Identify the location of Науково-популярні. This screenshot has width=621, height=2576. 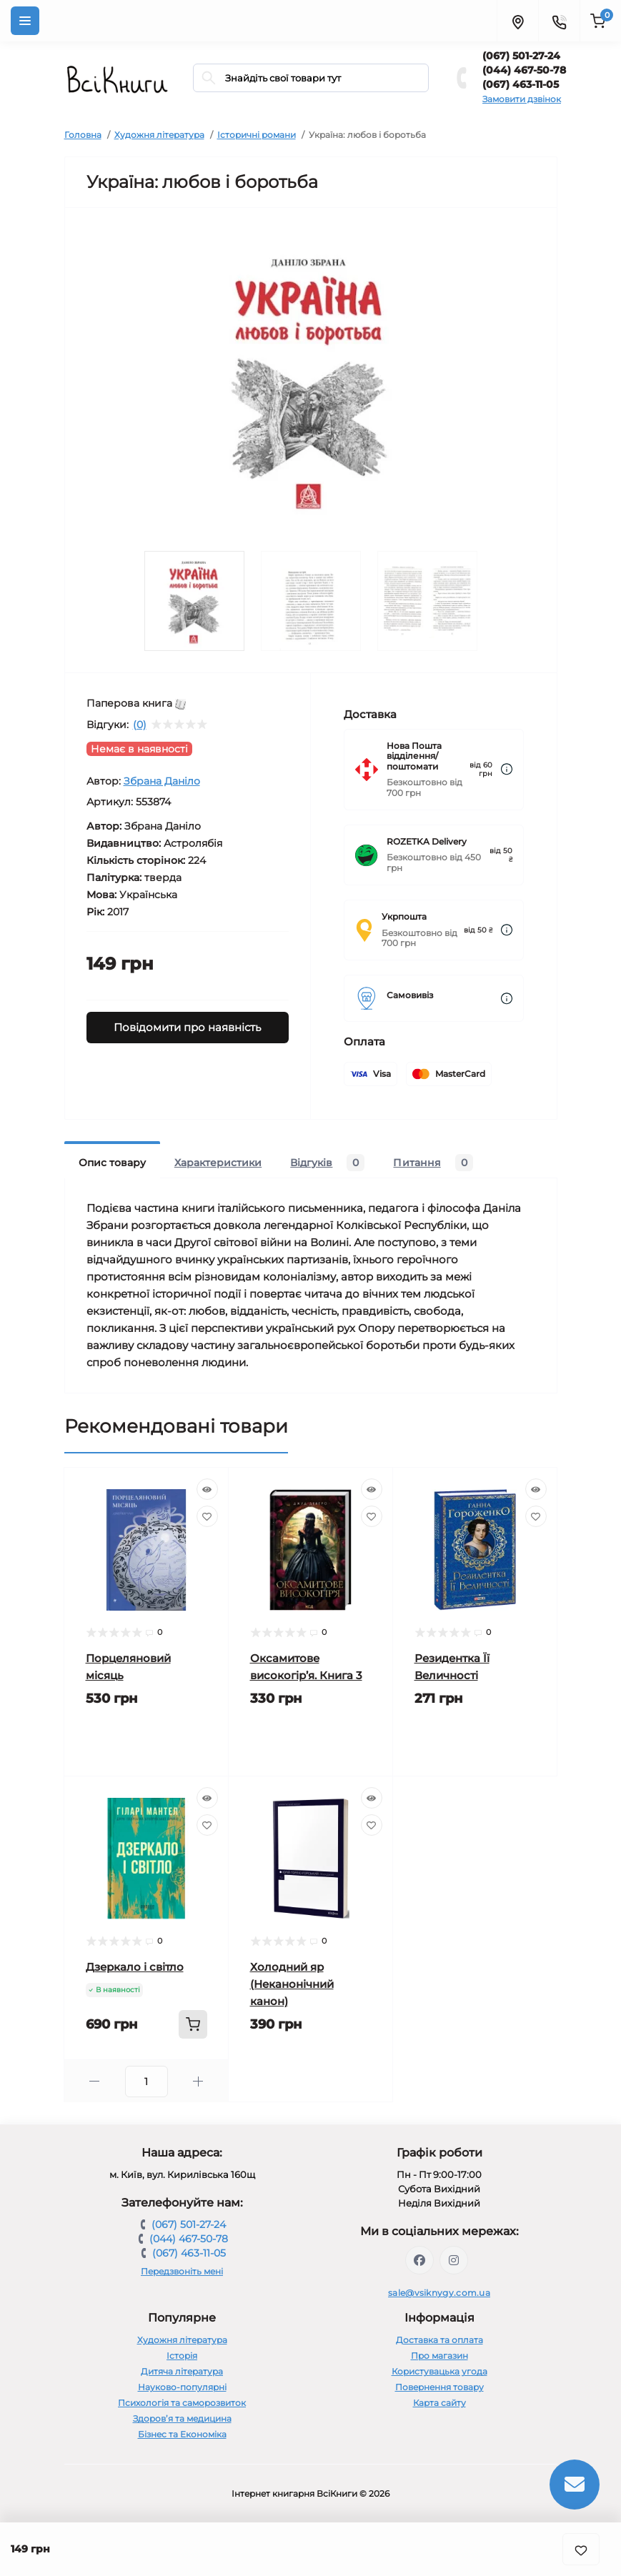
(182, 2387).